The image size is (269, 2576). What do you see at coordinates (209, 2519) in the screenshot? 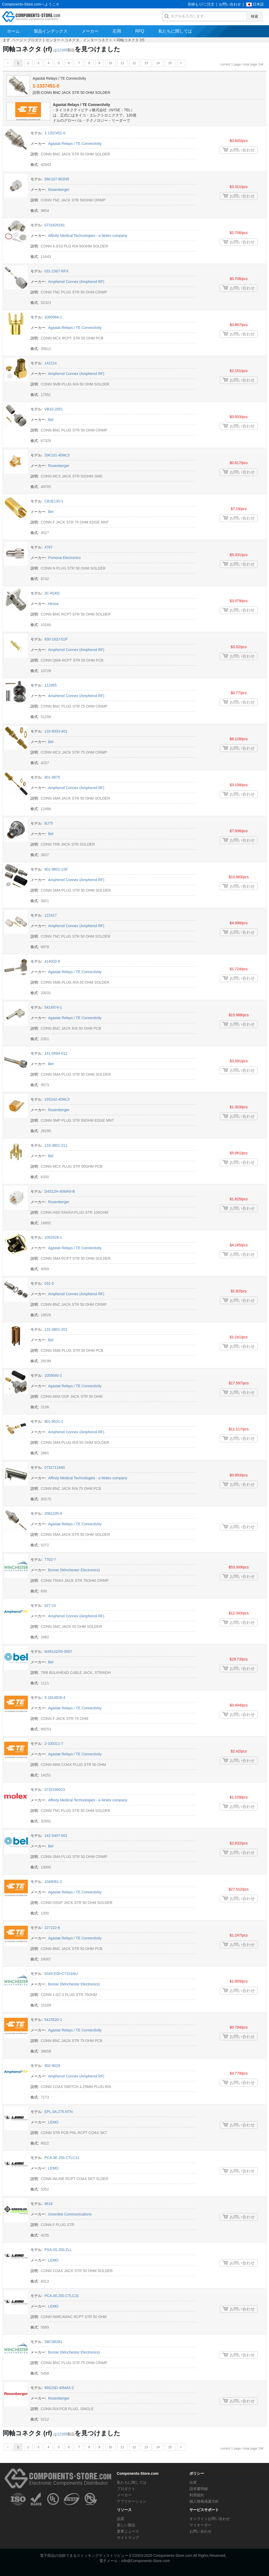
I see `オンラインお問い合わせ` at bounding box center [209, 2519].